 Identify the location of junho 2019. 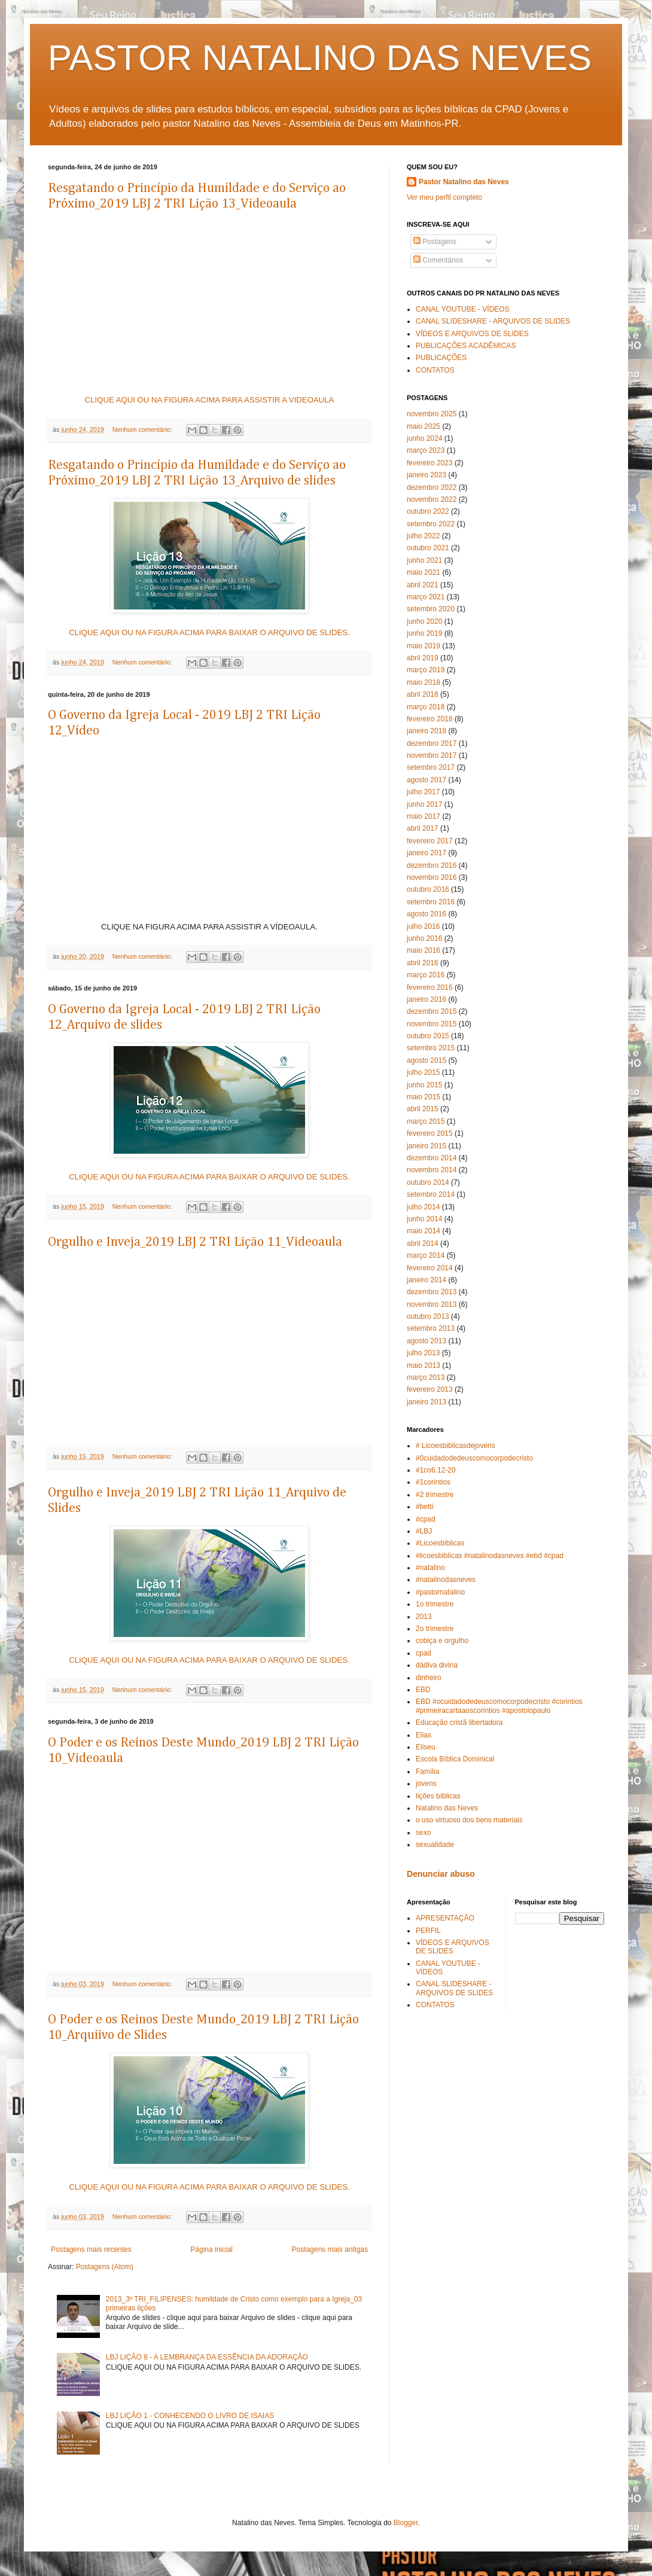
(424, 633).